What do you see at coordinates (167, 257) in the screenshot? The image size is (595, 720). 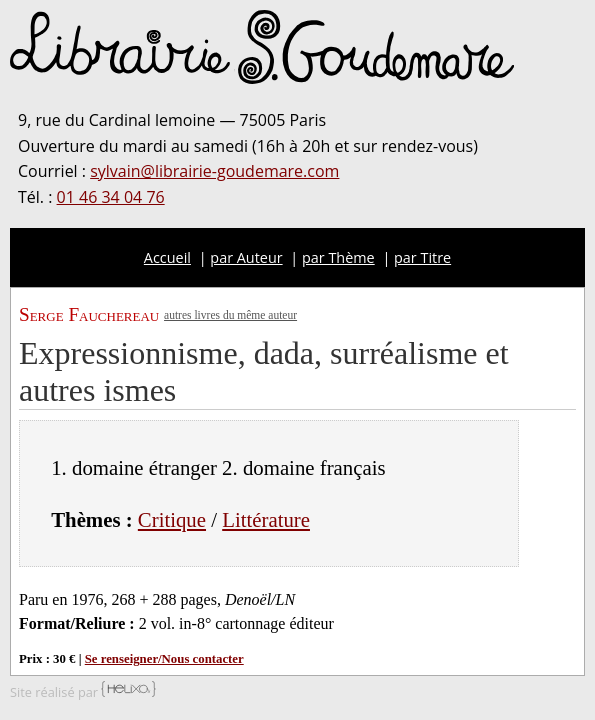 I see `Accueil` at bounding box center [167, 257].